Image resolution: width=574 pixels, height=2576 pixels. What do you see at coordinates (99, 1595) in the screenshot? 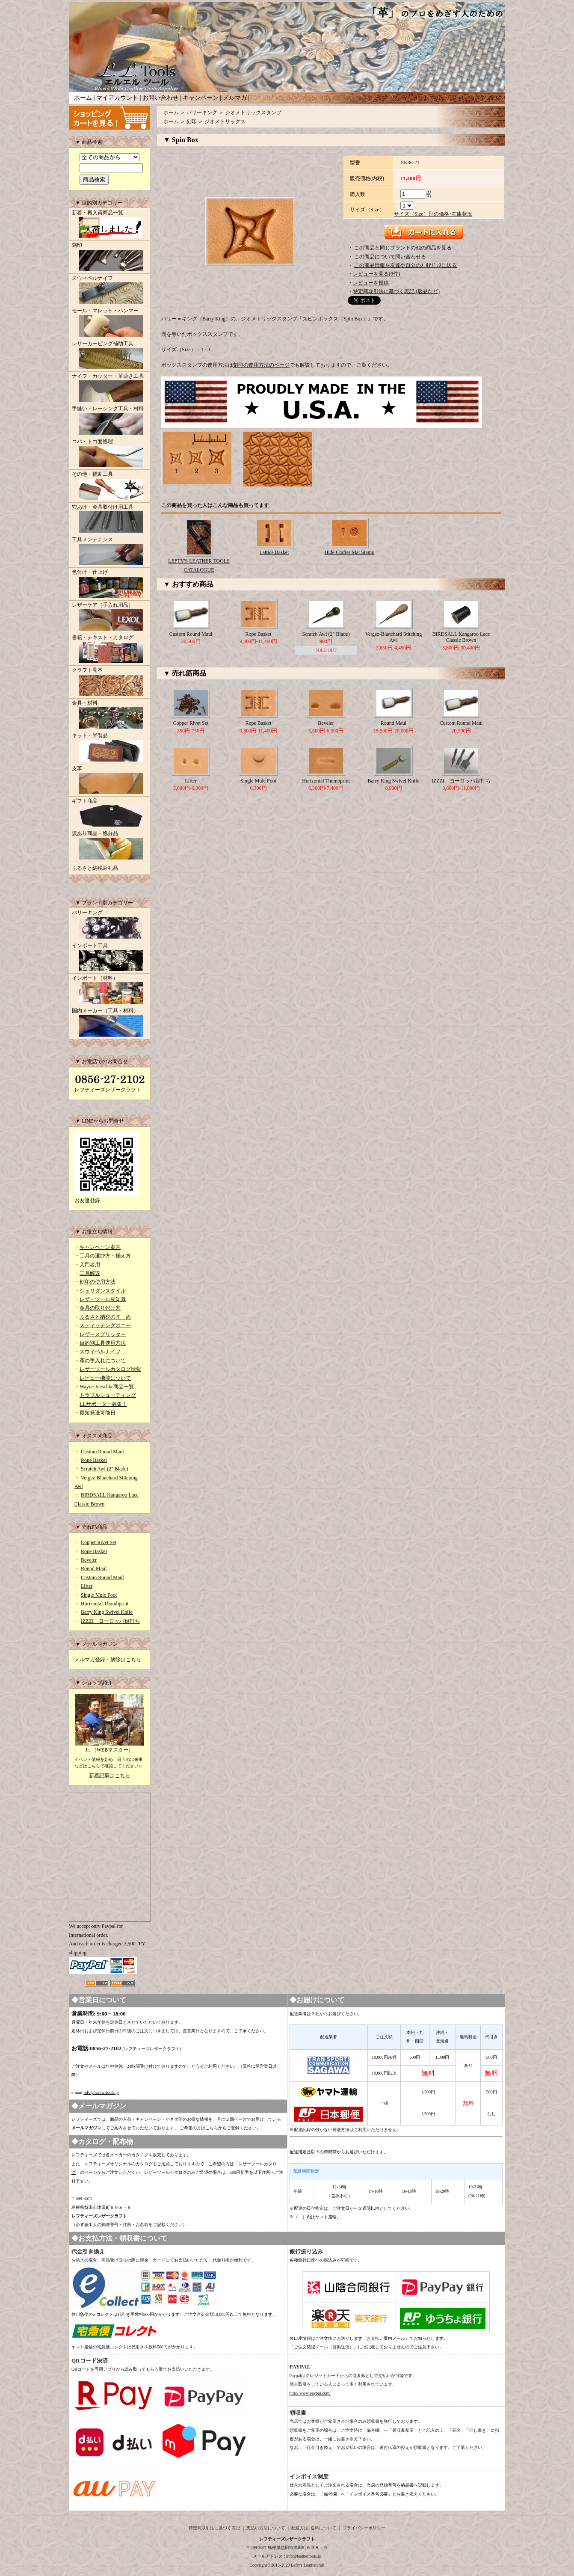
I see `Single Mule Foot` at bounding box center [99, 1595].